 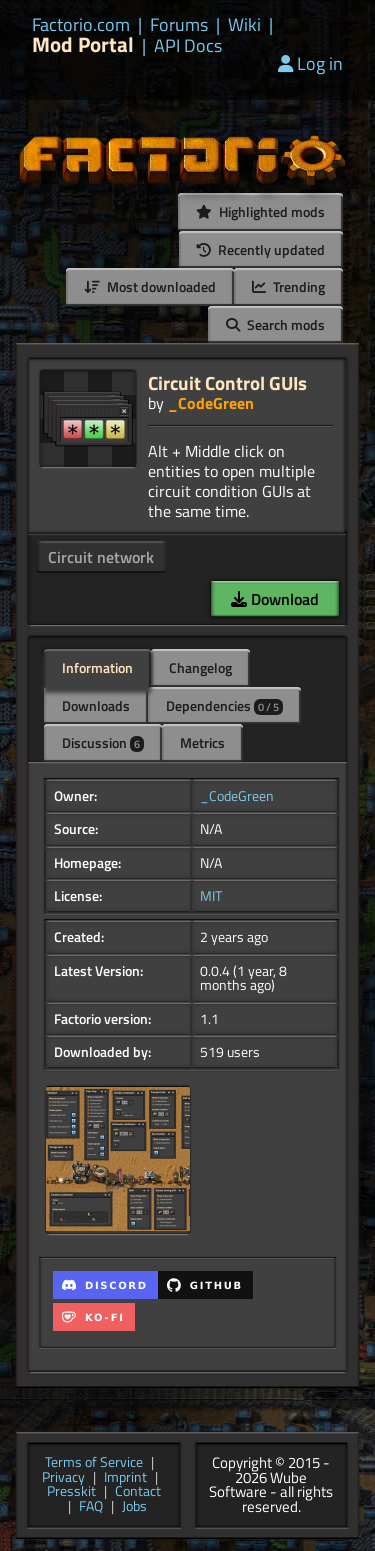 What do you see at coordinates (150, 286) in the screenshot?
I see `Most downloaded` at bounding box center [150, 286].